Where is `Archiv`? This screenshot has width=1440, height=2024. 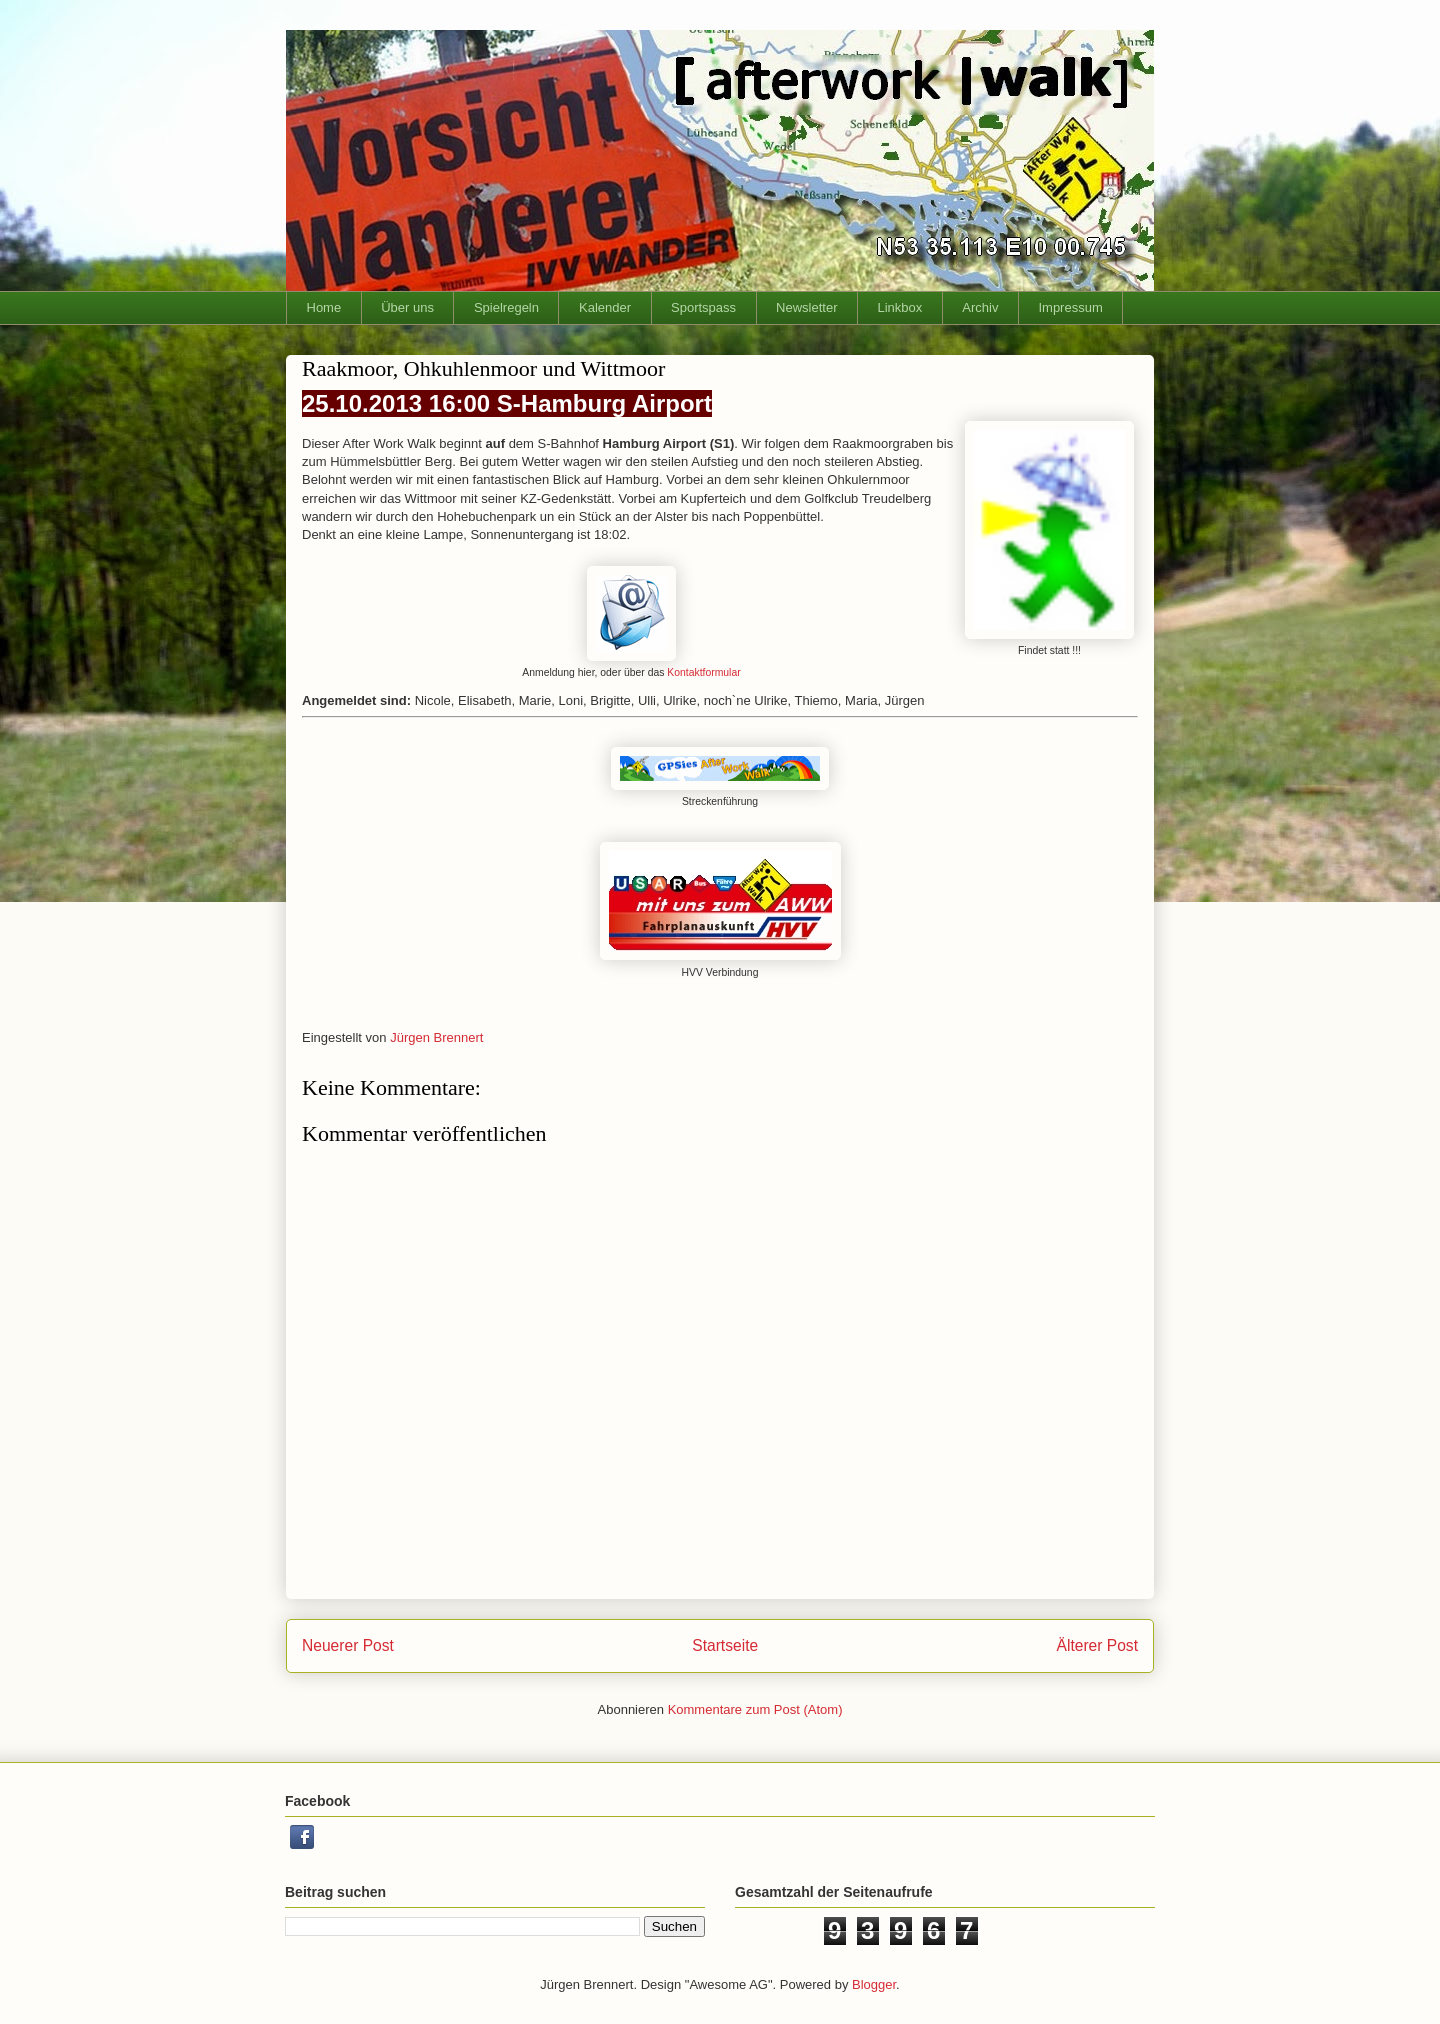
Archiv is located at coordinates (980, 307).